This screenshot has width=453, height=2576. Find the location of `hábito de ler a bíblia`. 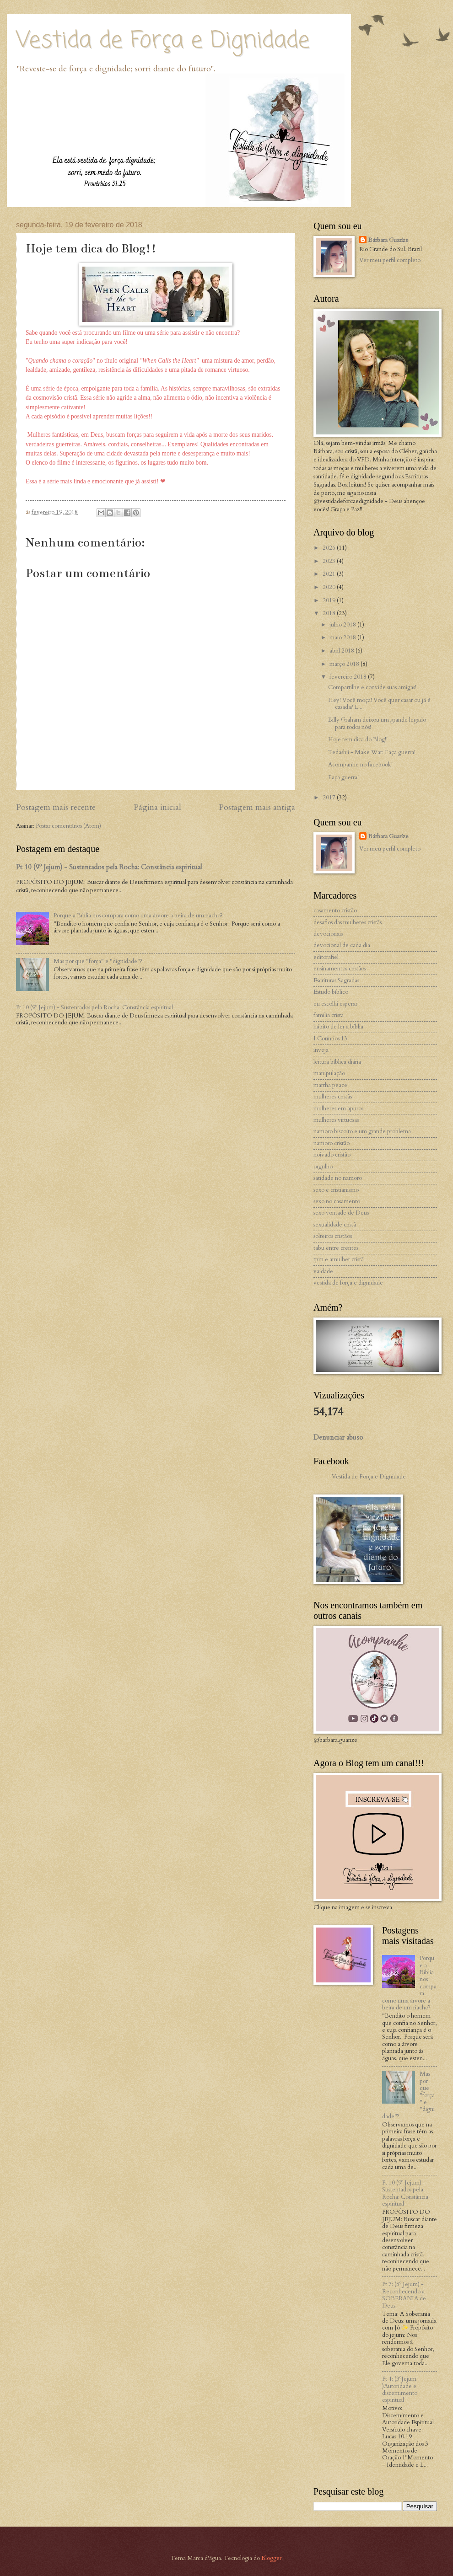

hábito de ler a bíblia is located at coordinates (338, 1027).